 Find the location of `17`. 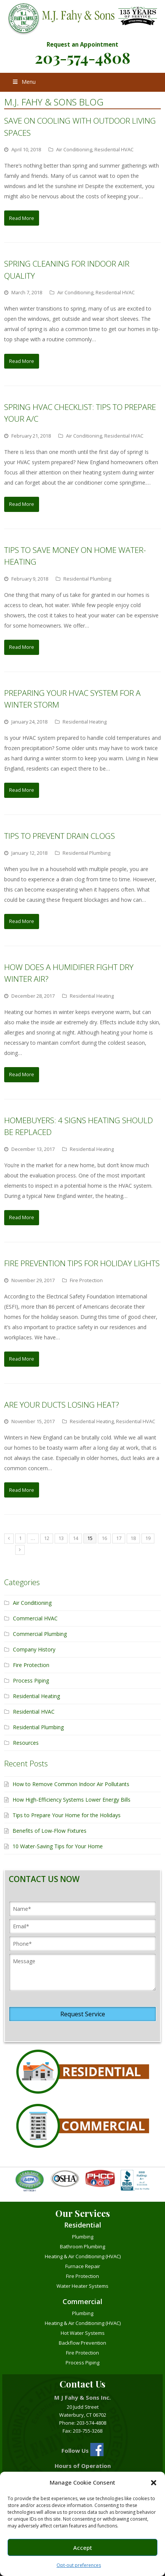

17 is located at coordinates (118, 1538).